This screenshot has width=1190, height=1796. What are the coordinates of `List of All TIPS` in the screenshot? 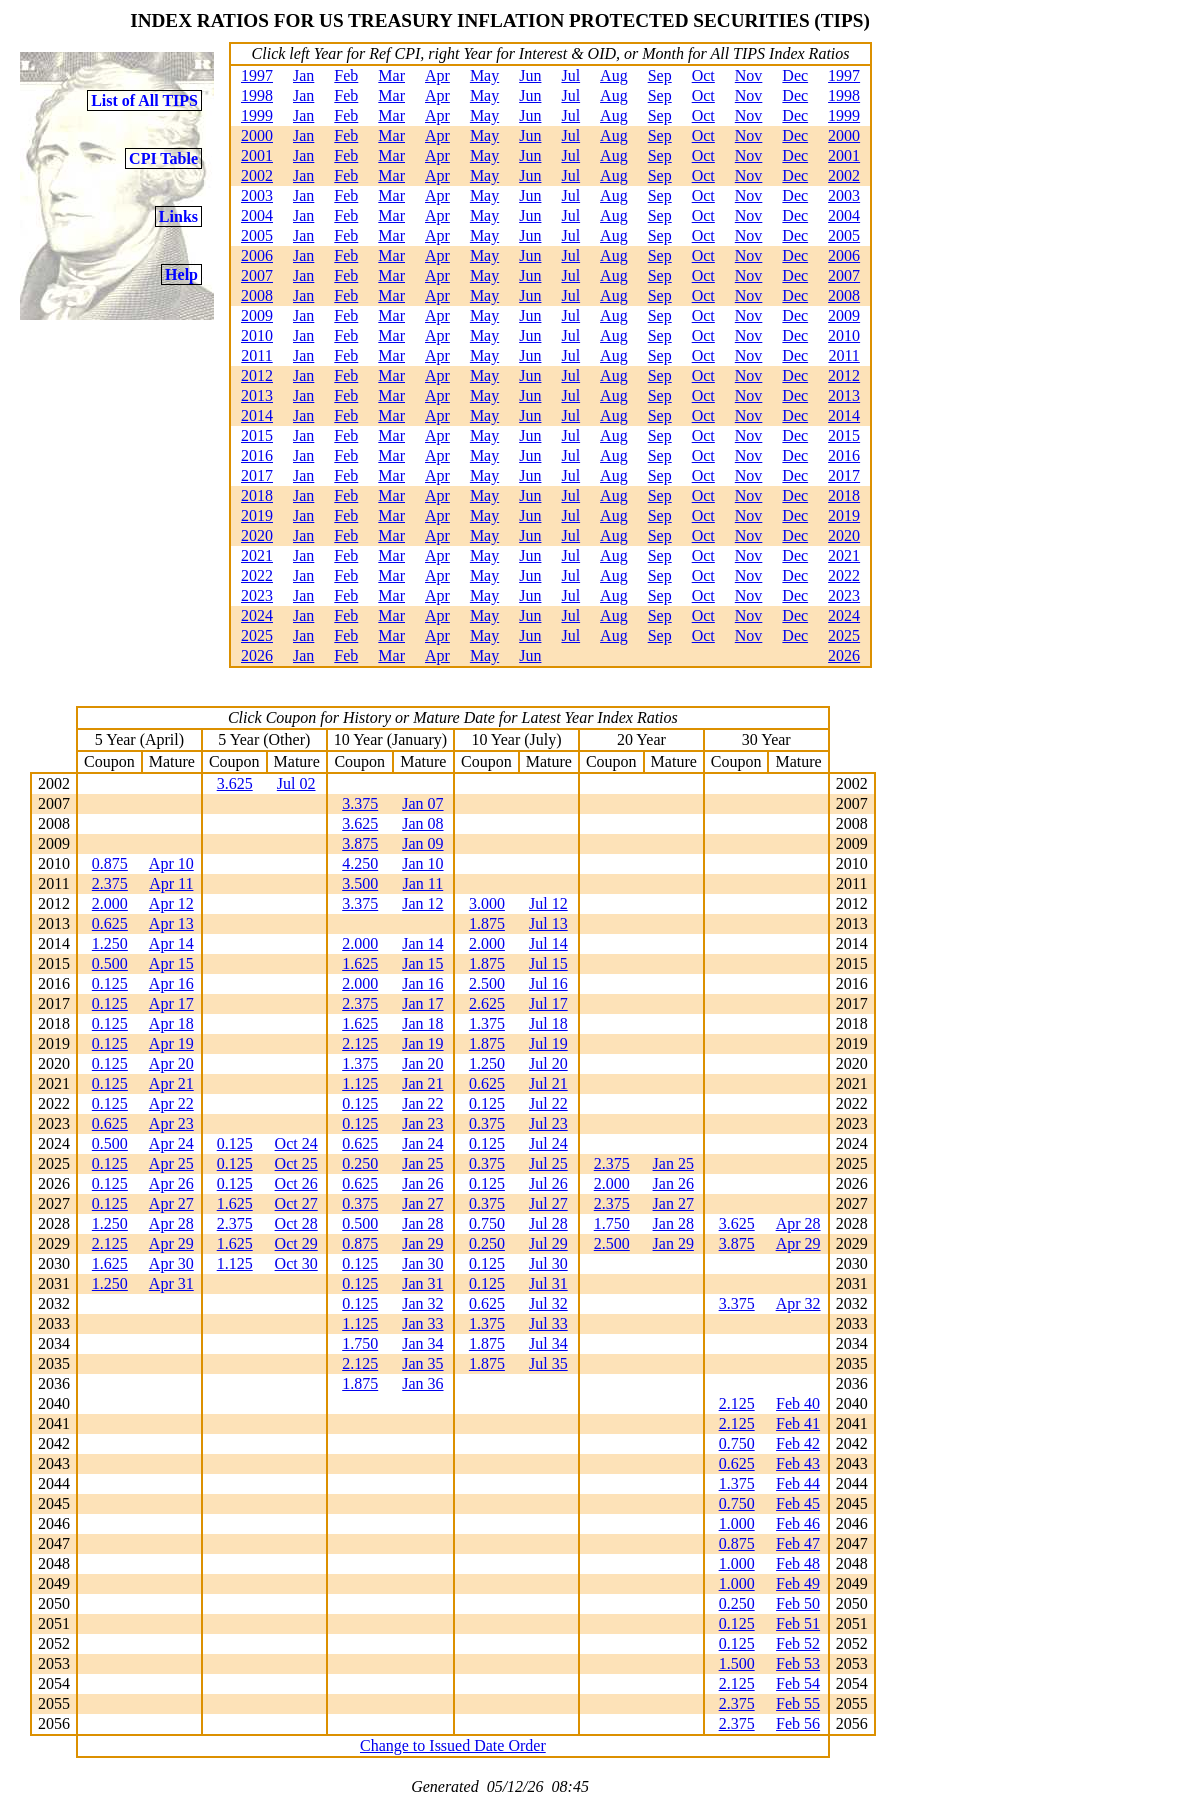 It's located at (144, 100).